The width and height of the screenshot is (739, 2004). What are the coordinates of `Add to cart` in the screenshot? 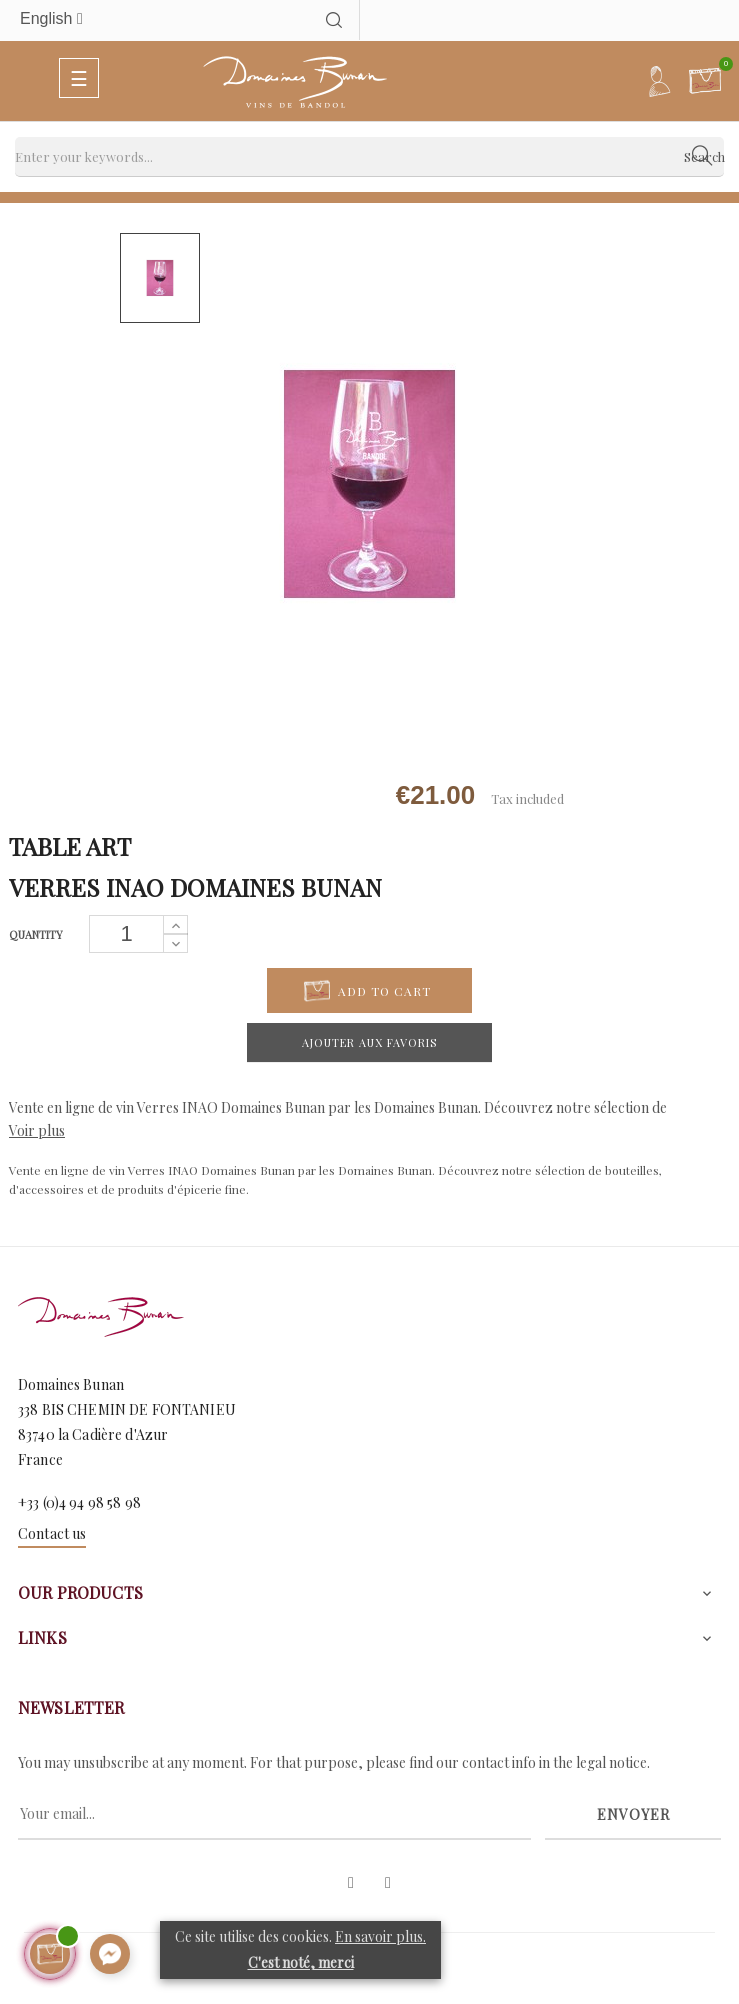 It's located at (367, 991).